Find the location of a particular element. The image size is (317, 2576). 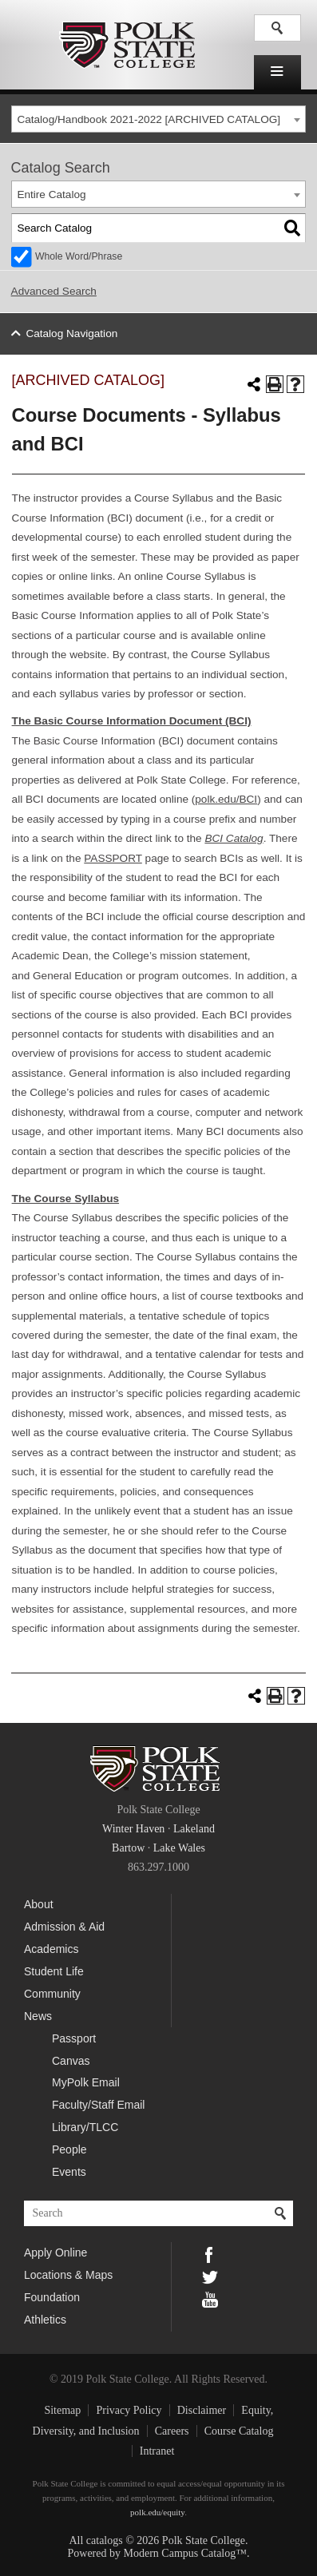

Catalog/Handbook 2021-2022 [ARCHIVED CATALOG] [textbox] is located at coordinates (148, 119).